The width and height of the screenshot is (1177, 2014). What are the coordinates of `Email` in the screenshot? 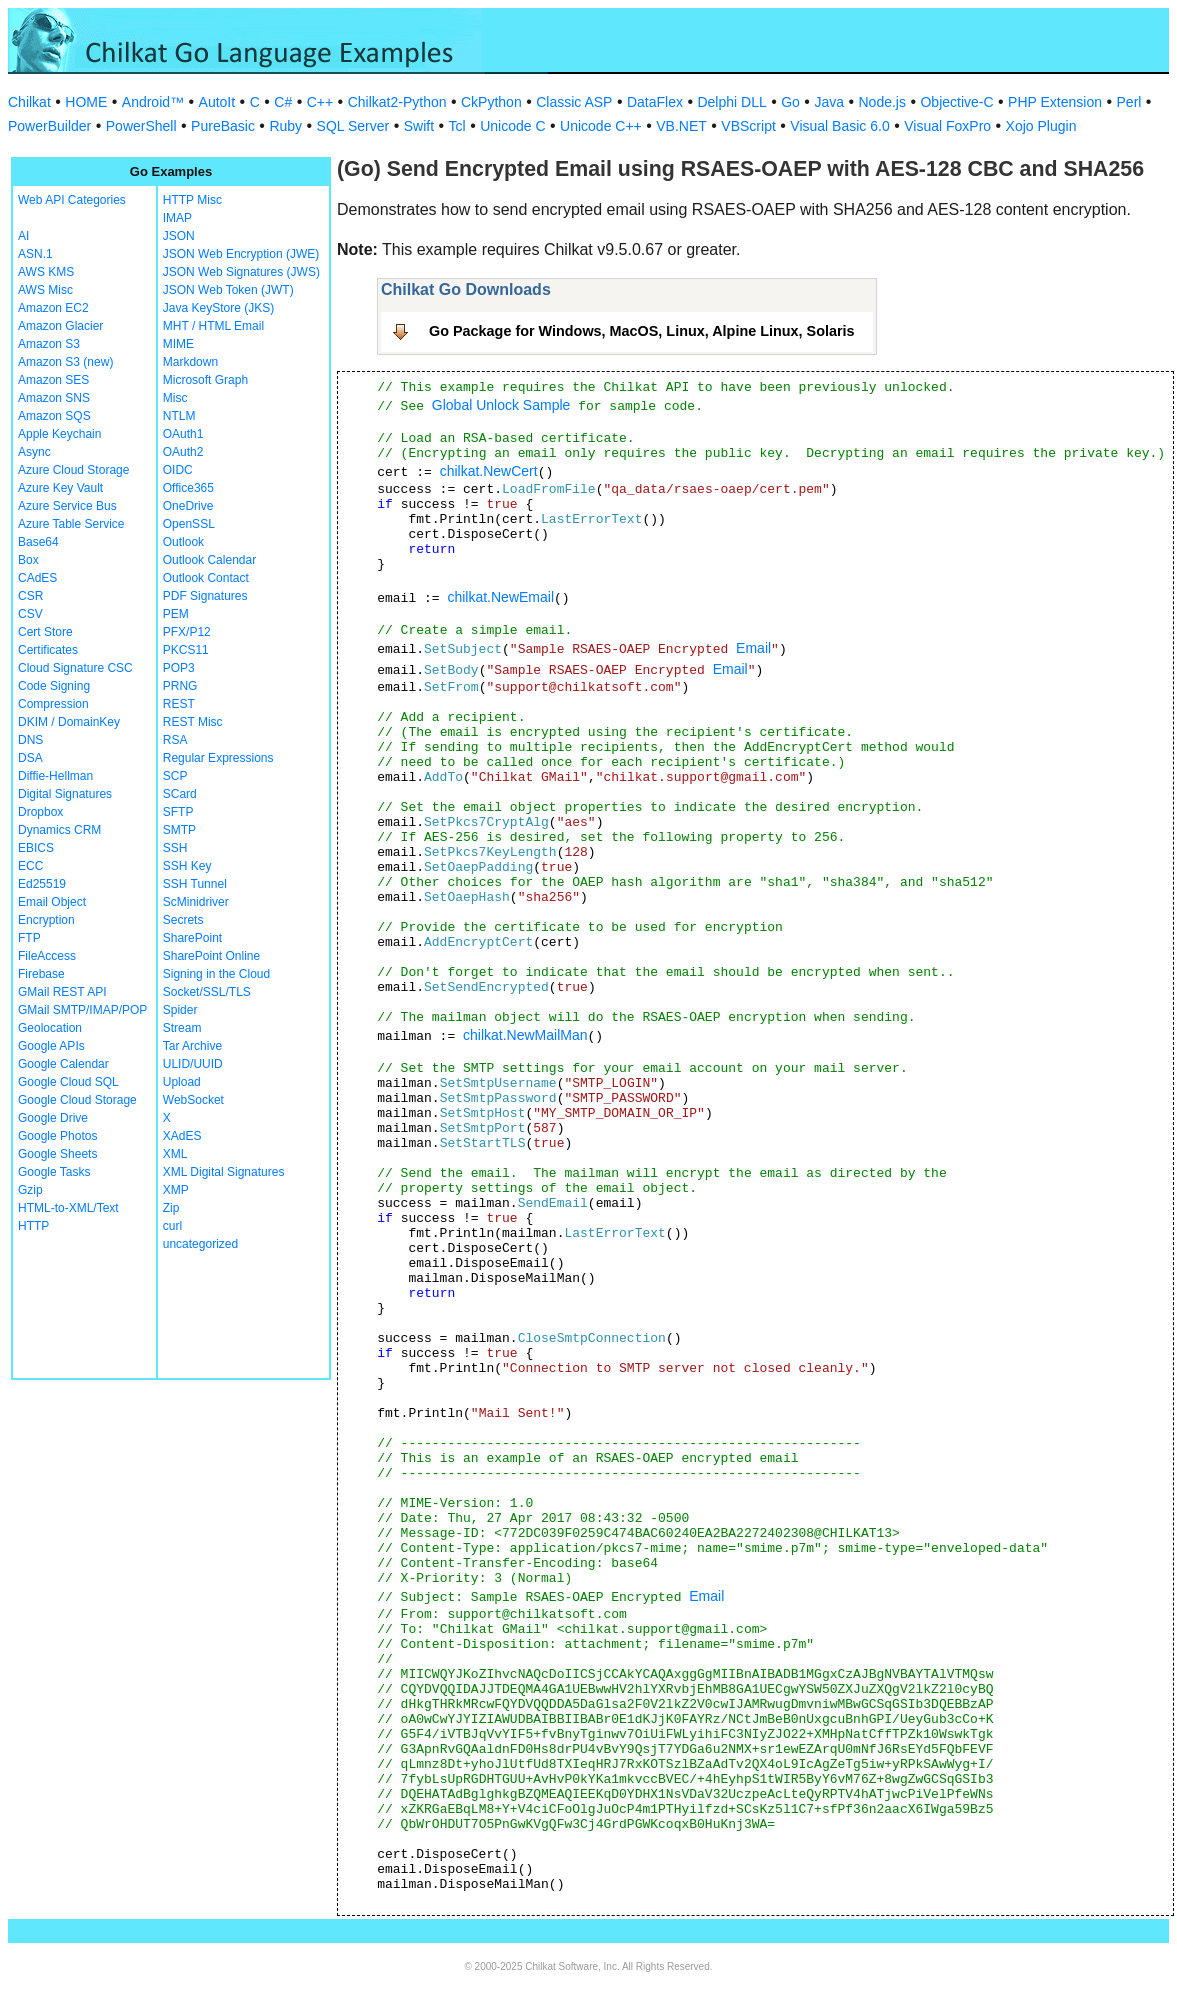 It's located at (753, 648).